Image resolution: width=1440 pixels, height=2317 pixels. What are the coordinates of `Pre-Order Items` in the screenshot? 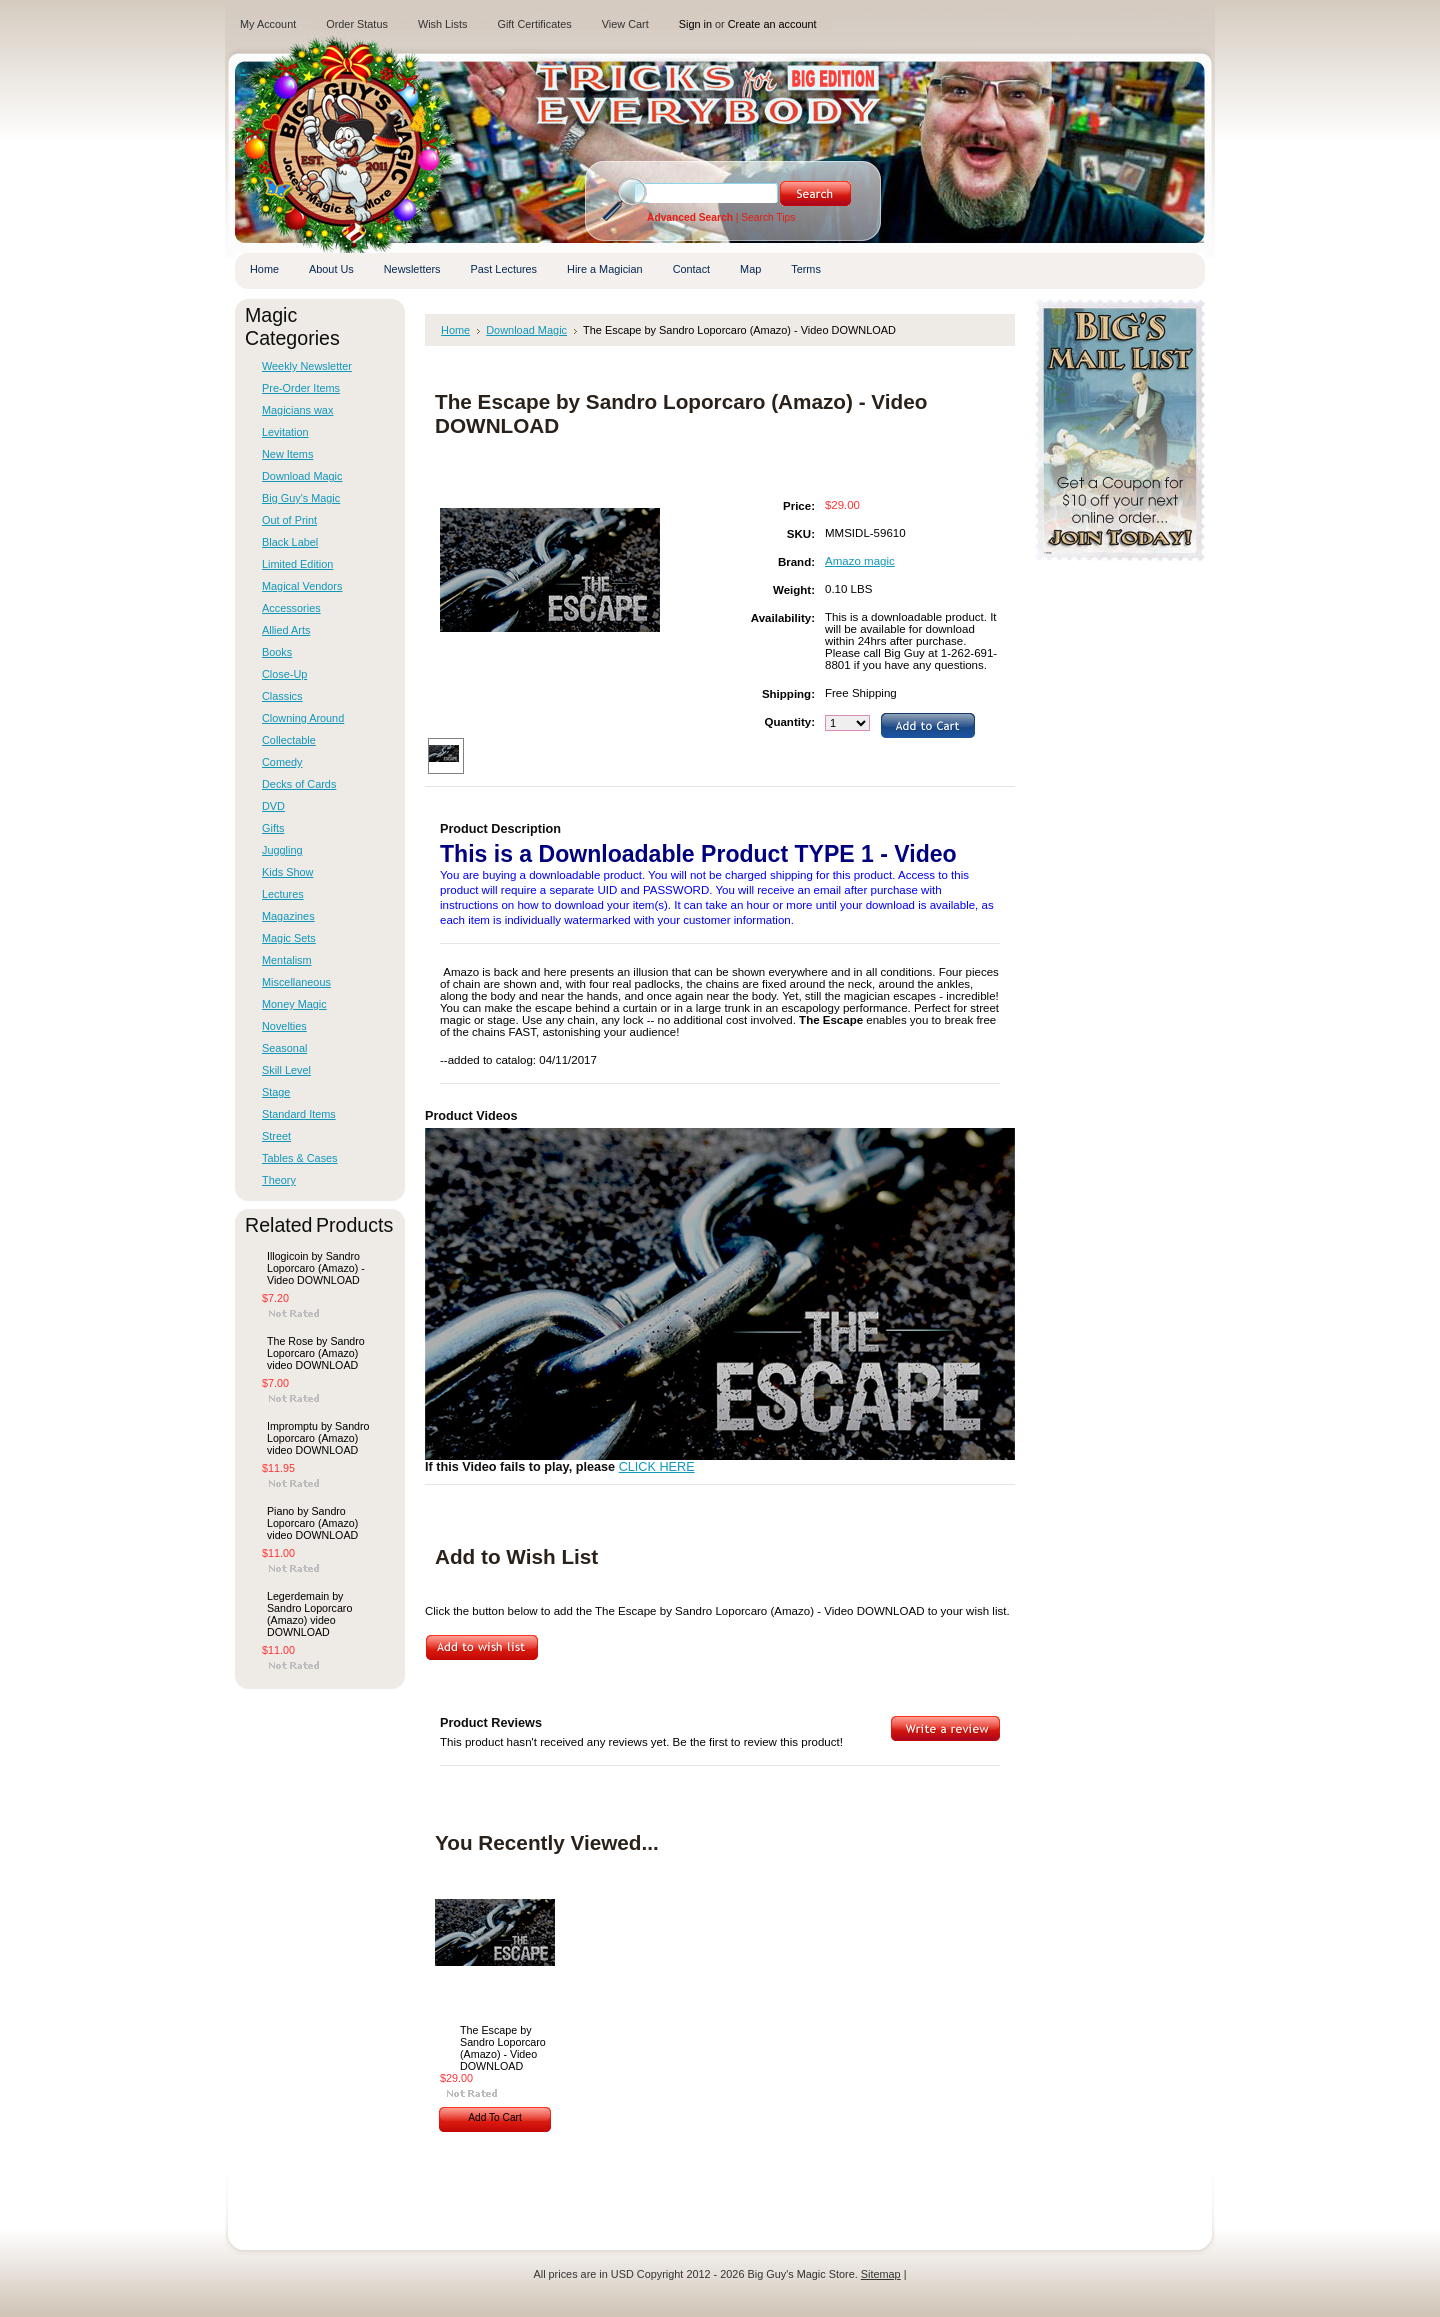 It's located at (301, 388).